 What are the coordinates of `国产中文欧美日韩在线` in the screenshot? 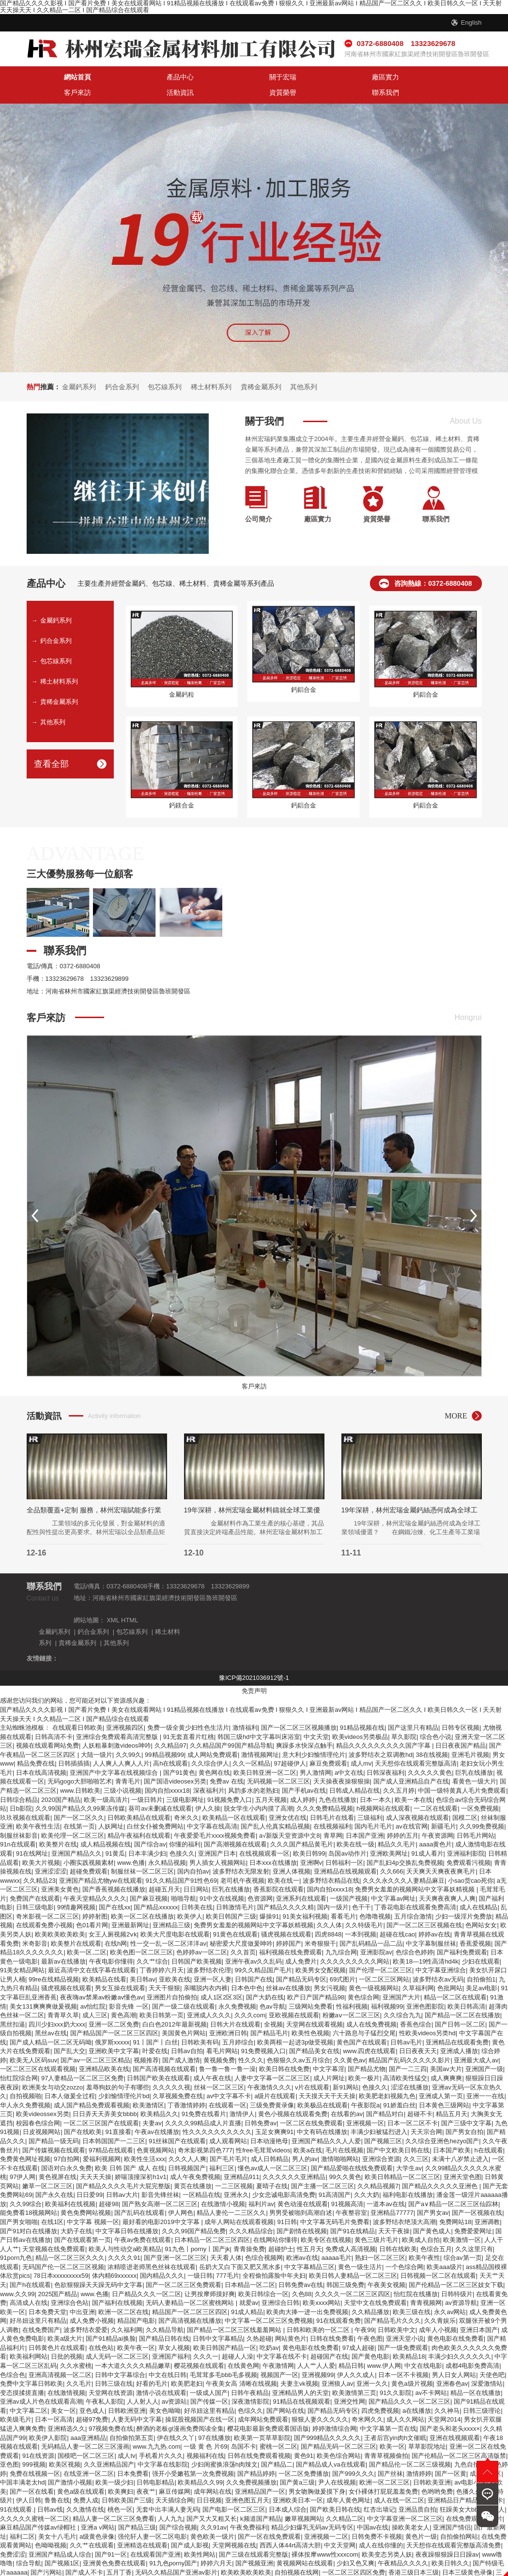 It's located at (398, 2130).